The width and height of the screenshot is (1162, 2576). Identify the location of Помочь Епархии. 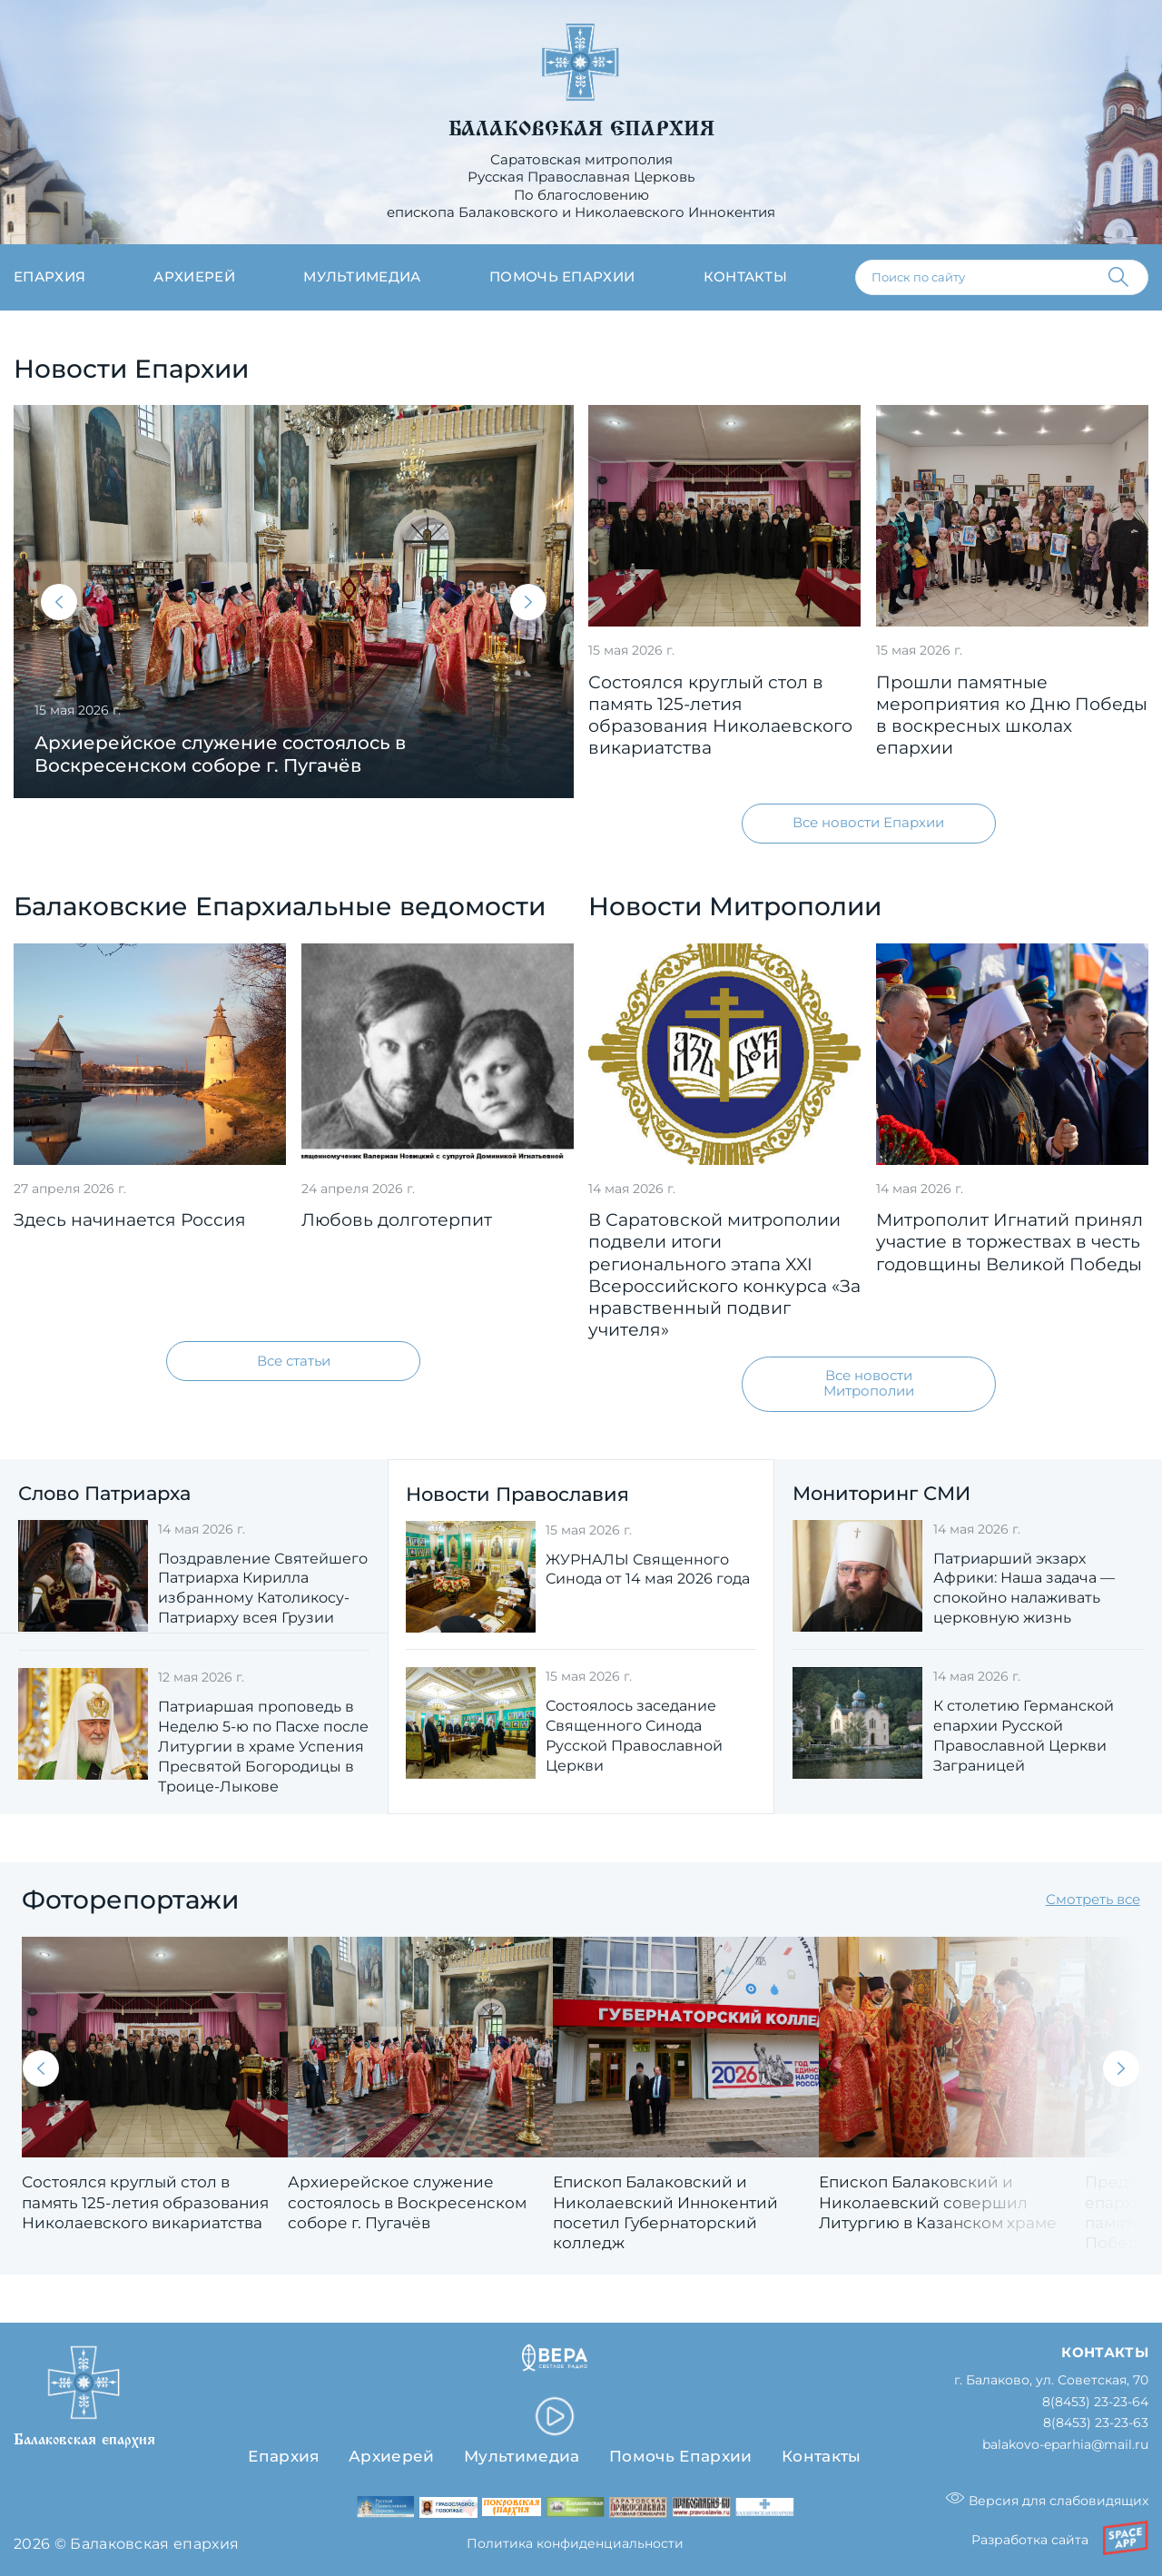
(680, 2456).